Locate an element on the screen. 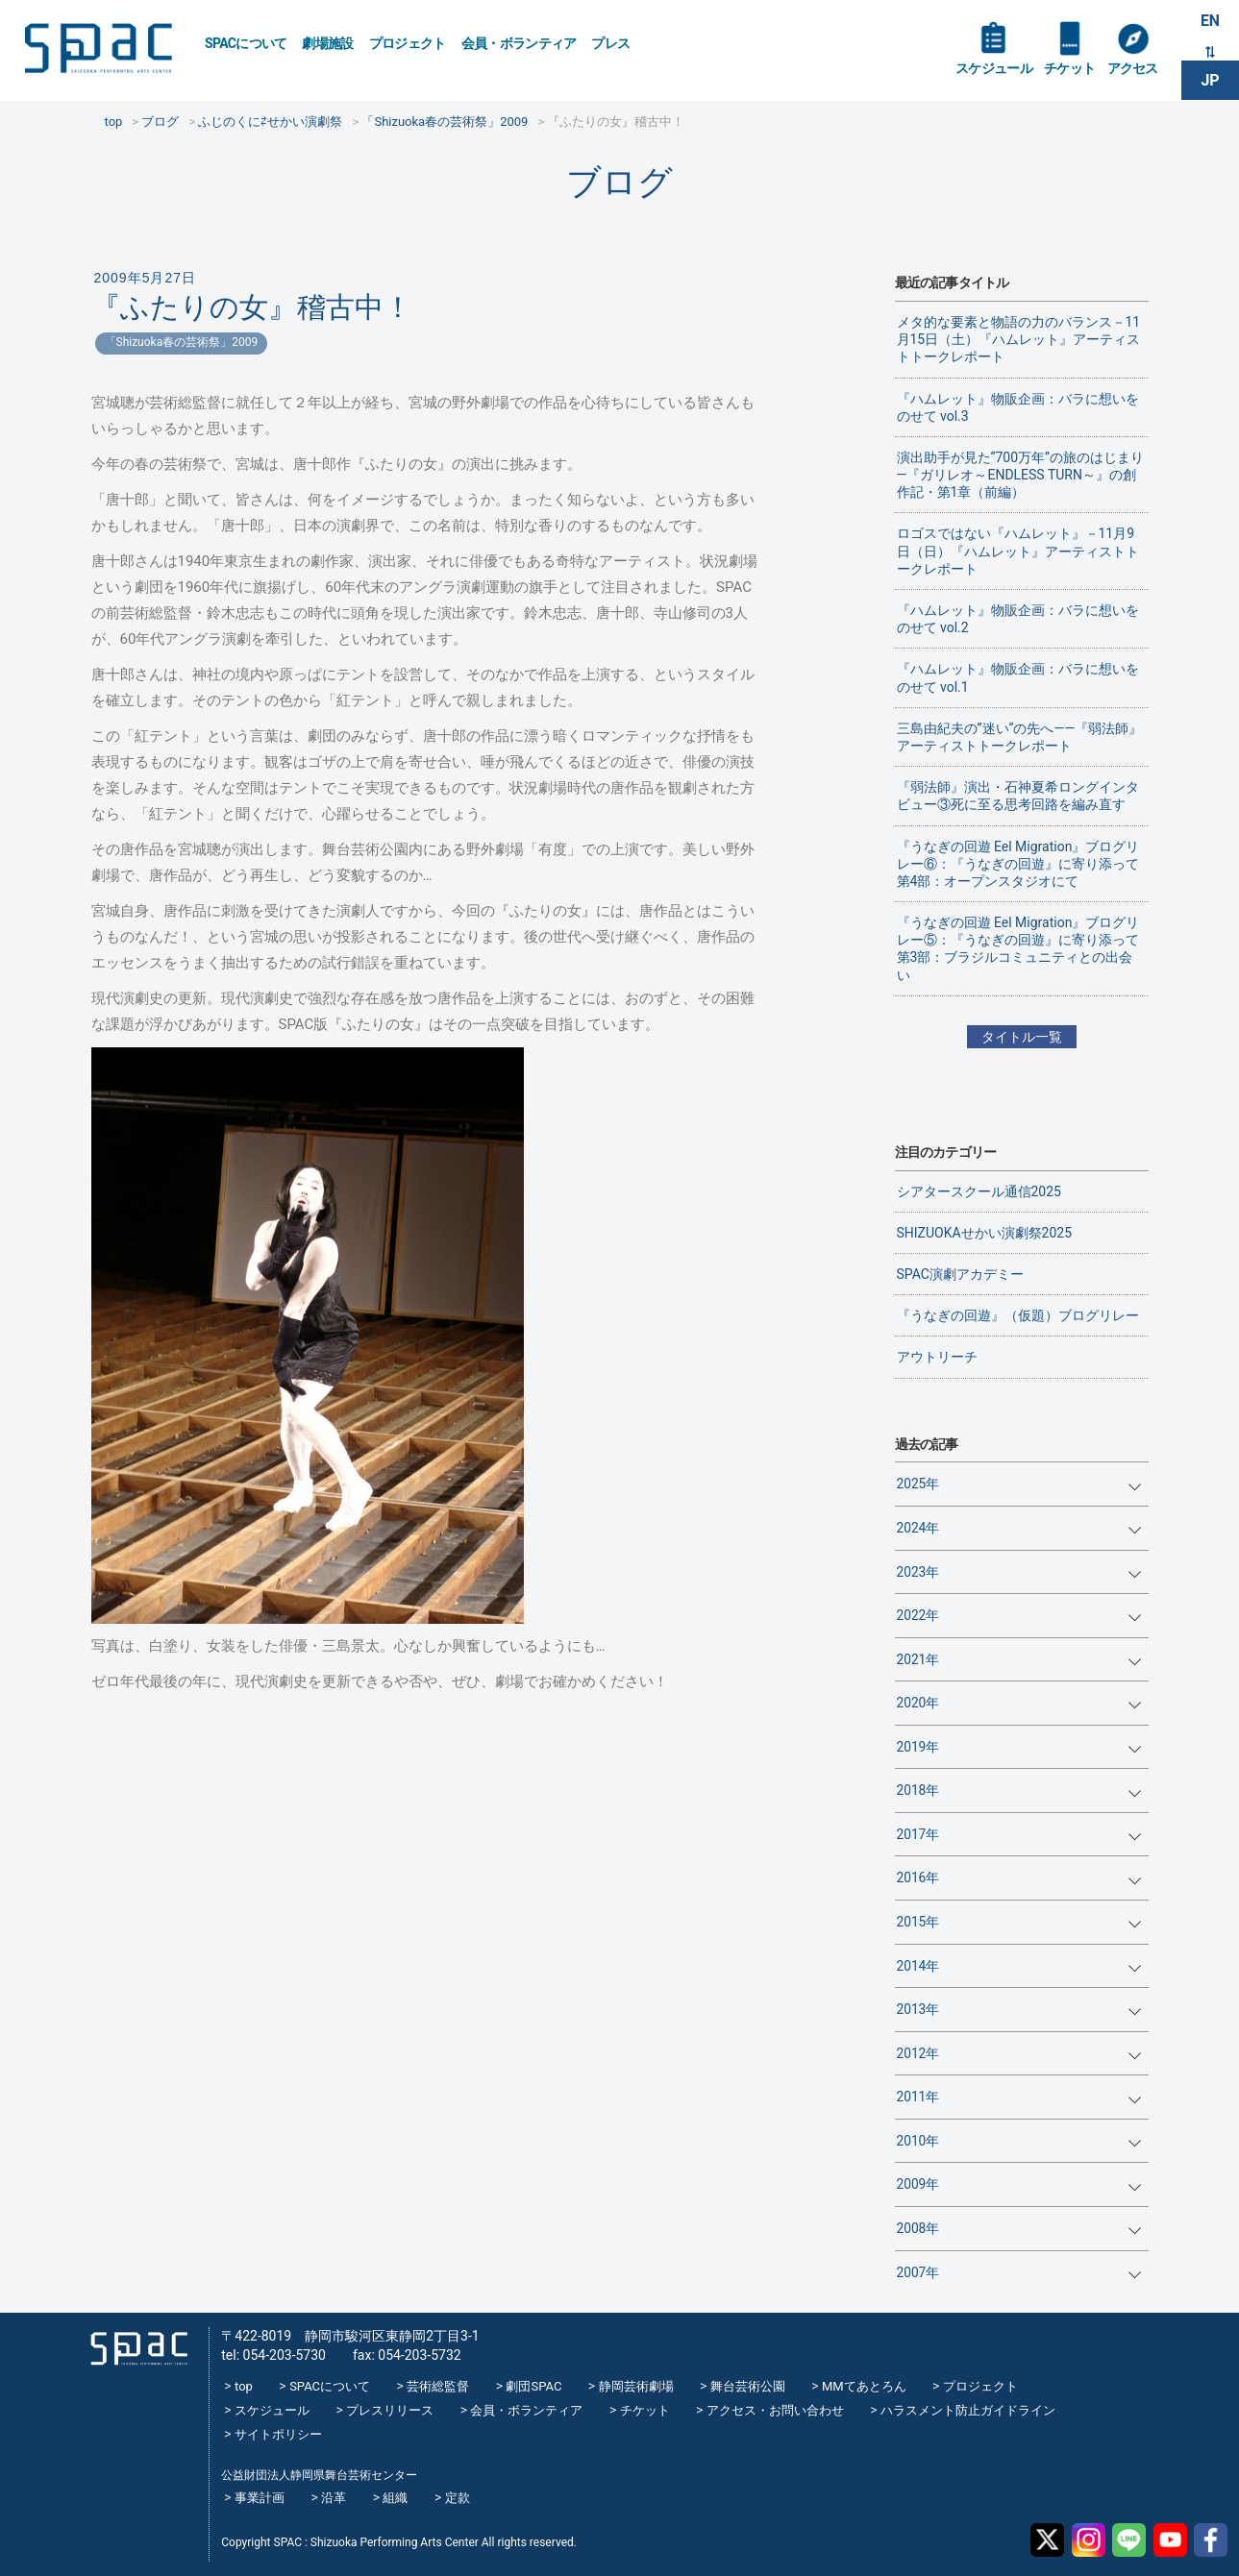  ブログ is located at coordinates (619, 182).